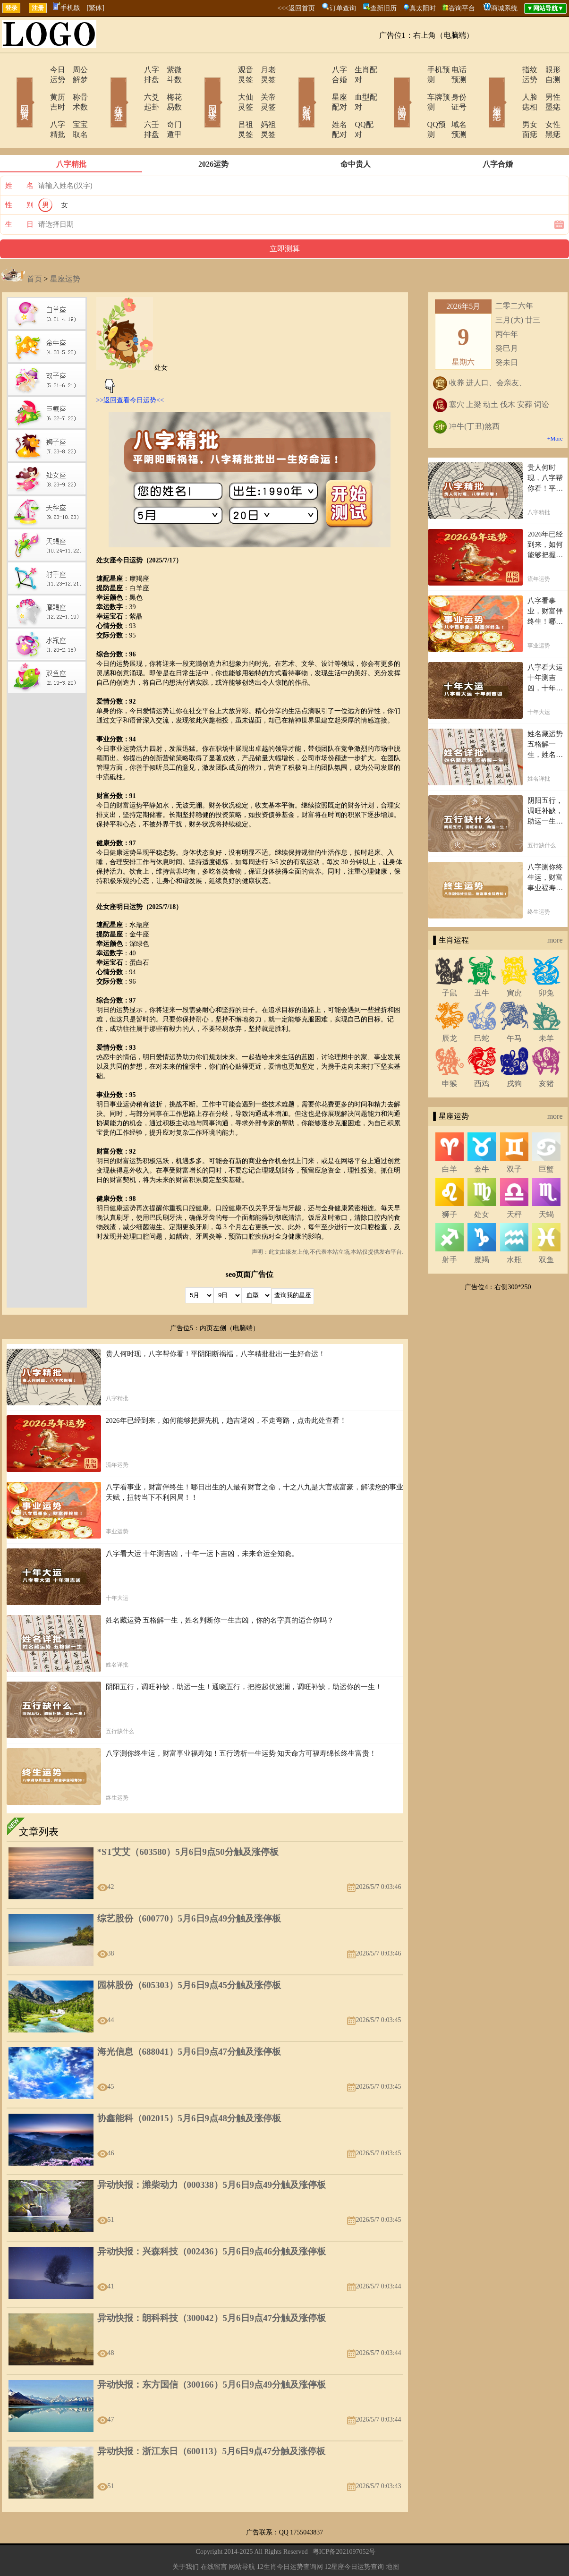 This screenshot has height=2576, width=569. I want to click on 粤ICP备2021097052号, so click(344, 2521).